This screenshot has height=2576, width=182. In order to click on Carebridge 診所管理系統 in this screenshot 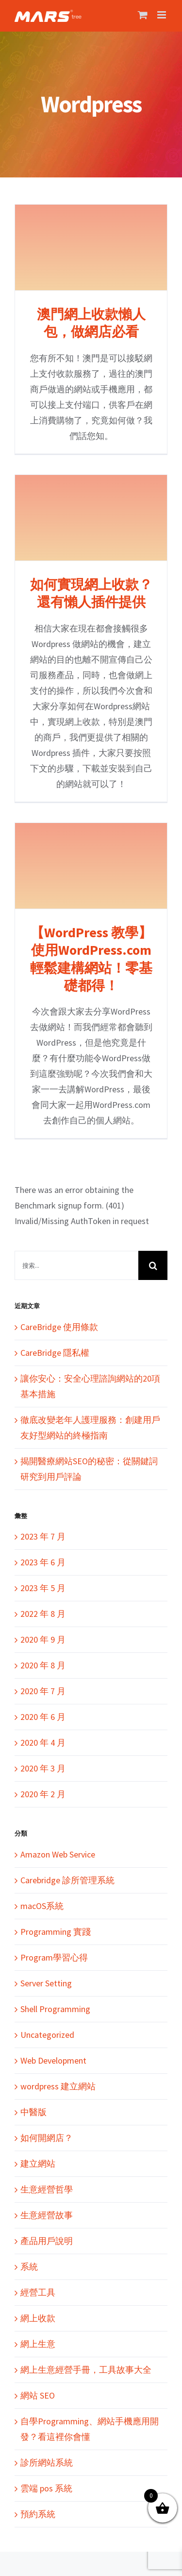, I will do `click(67, 1880)`.